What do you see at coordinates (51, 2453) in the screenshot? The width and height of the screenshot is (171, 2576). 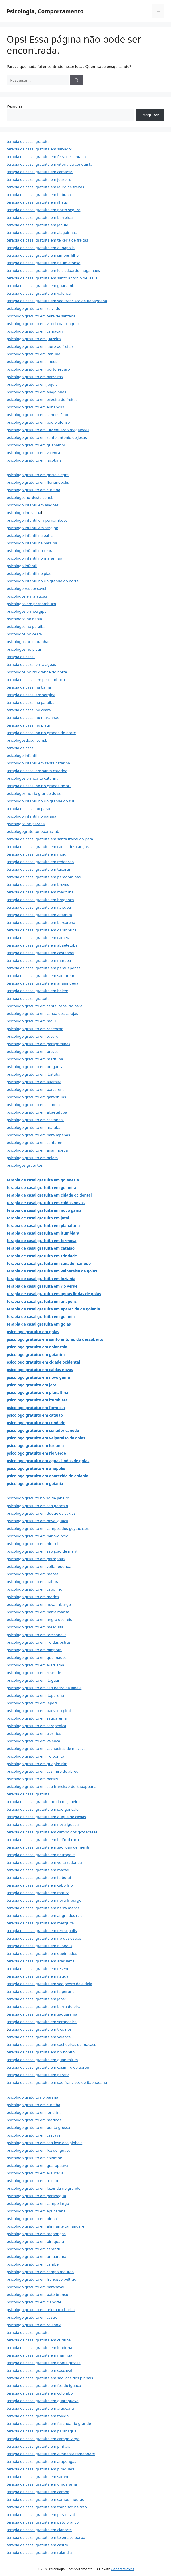 I see `terapia de casal gratuita em almirante tamandare` at bounding box center [51, 2453].